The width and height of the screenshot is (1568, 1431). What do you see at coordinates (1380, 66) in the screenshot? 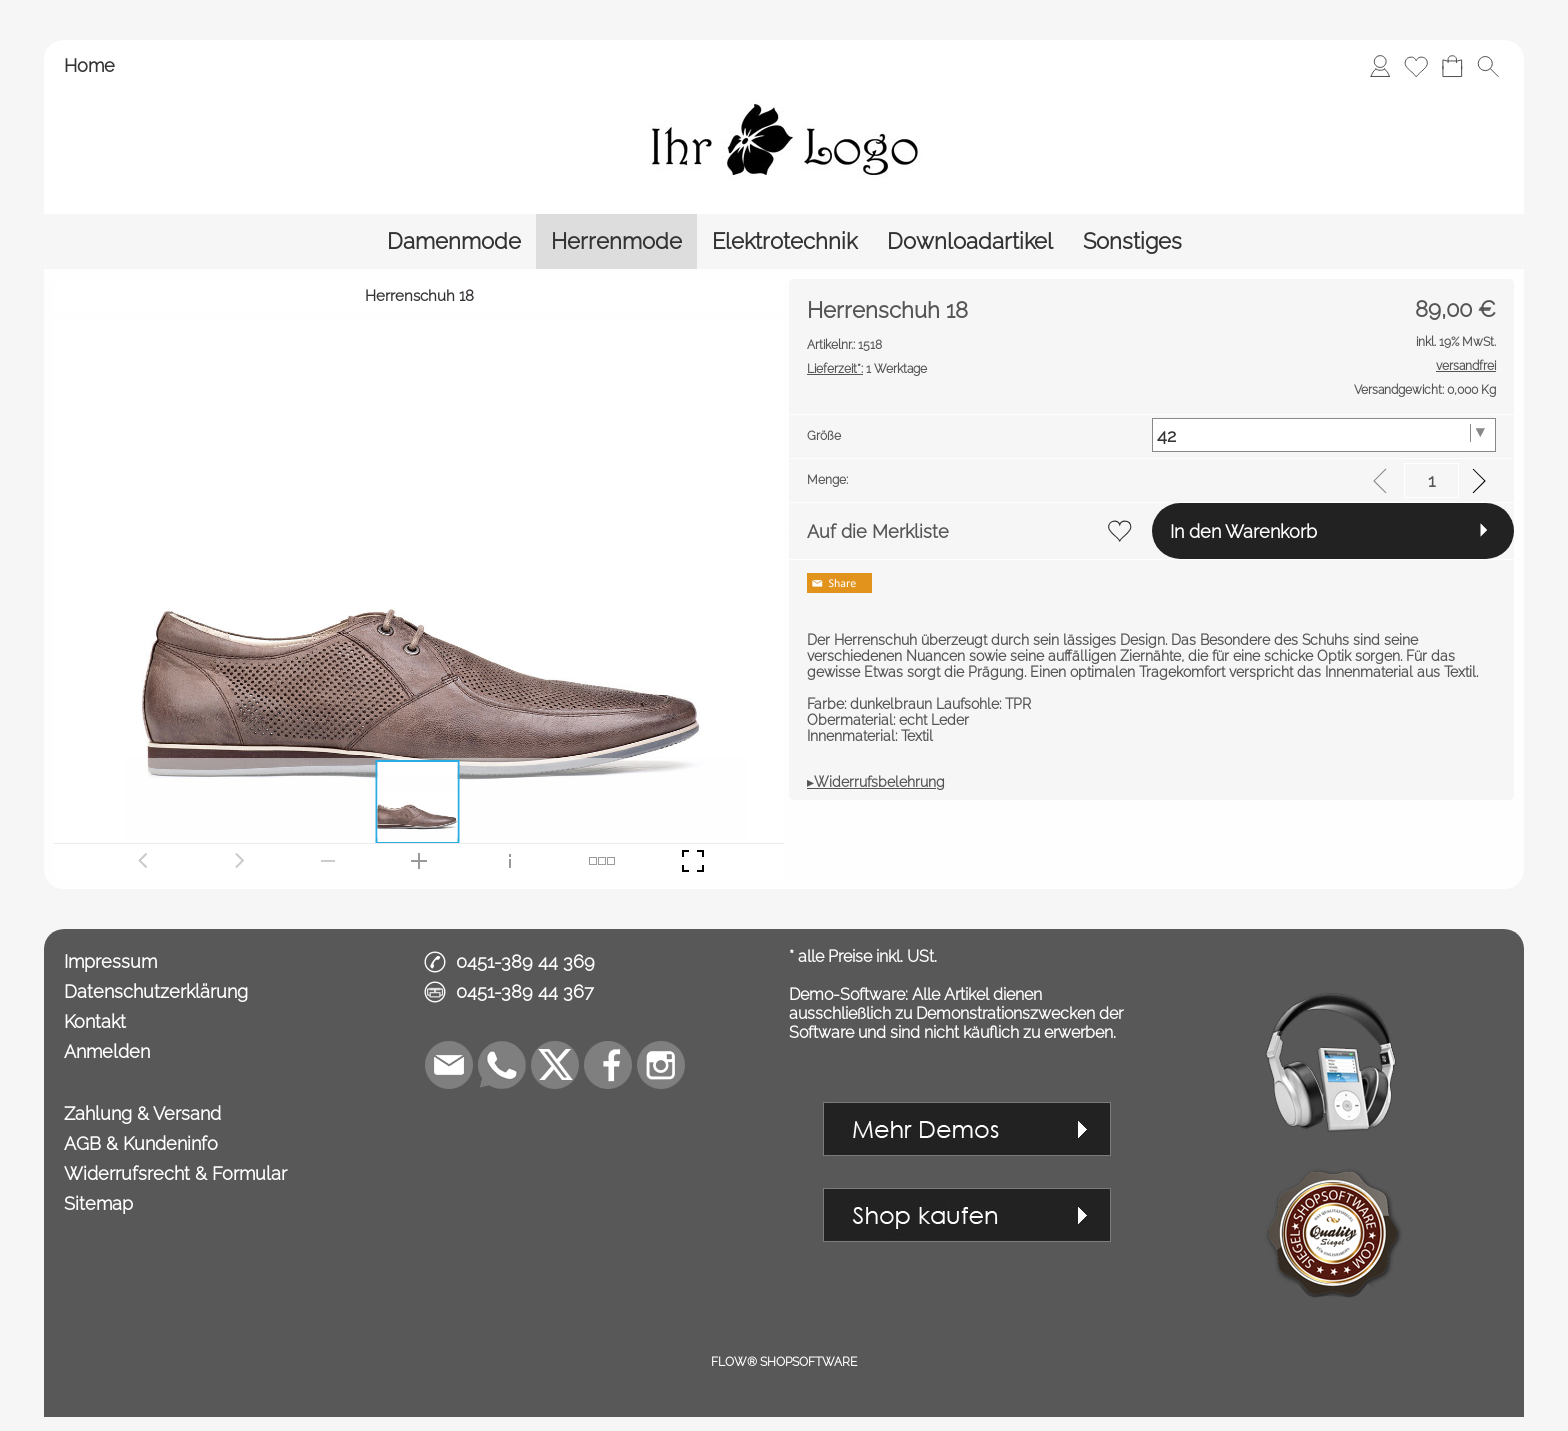
I see `[Anmelden]` at bounding box center [1380, 66].